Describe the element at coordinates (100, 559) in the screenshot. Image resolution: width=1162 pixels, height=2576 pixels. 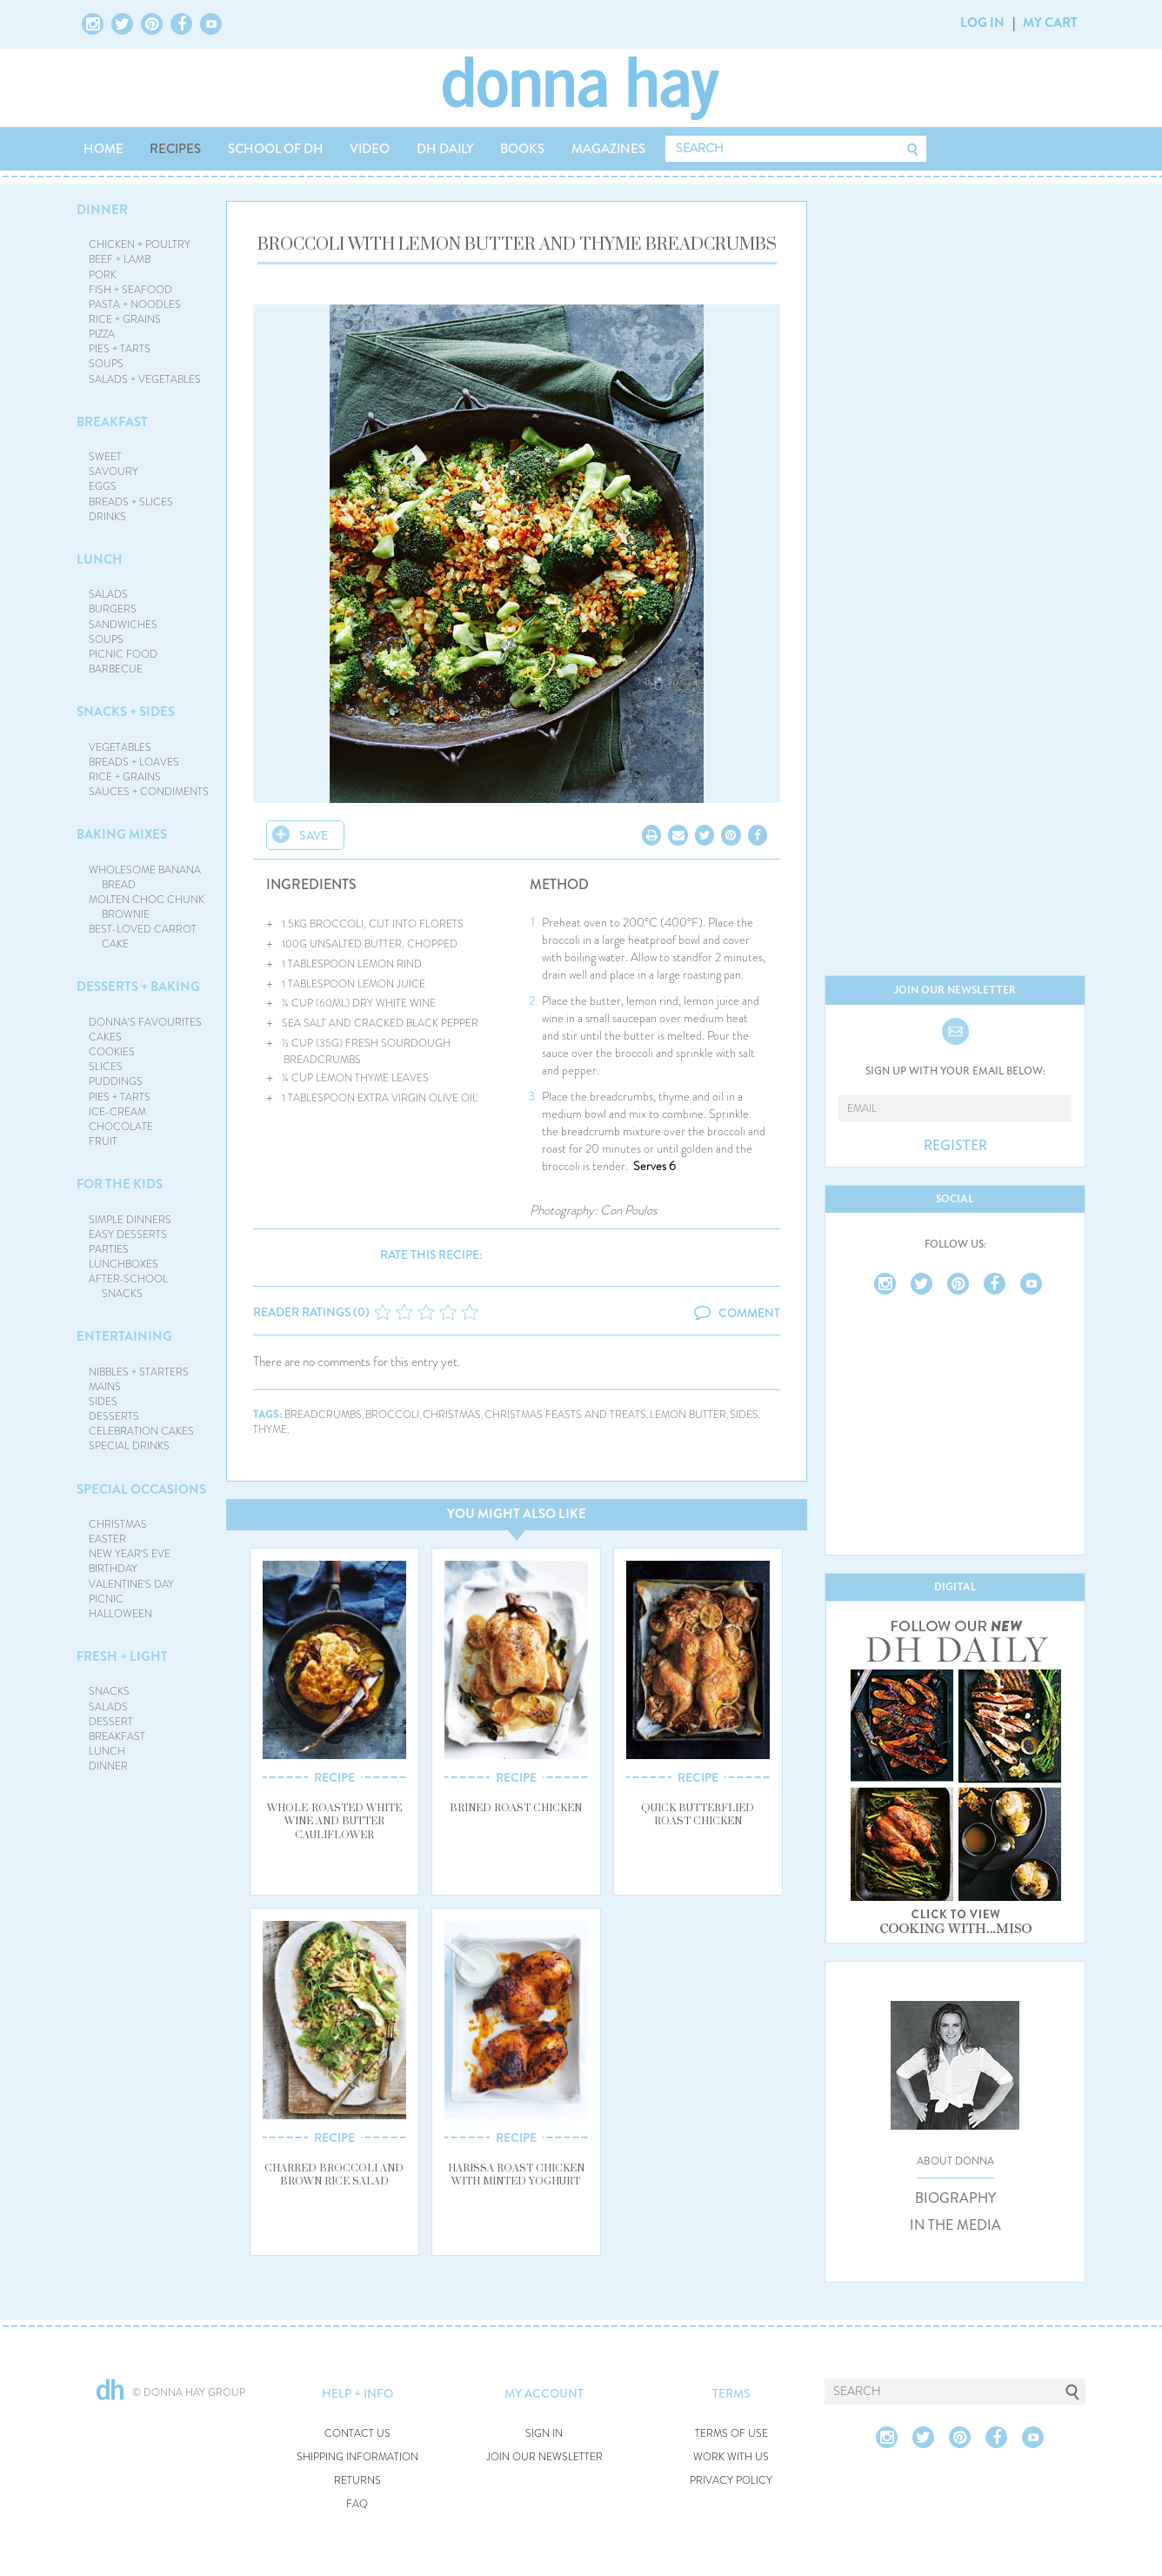
I see `LUNCH` at that location.